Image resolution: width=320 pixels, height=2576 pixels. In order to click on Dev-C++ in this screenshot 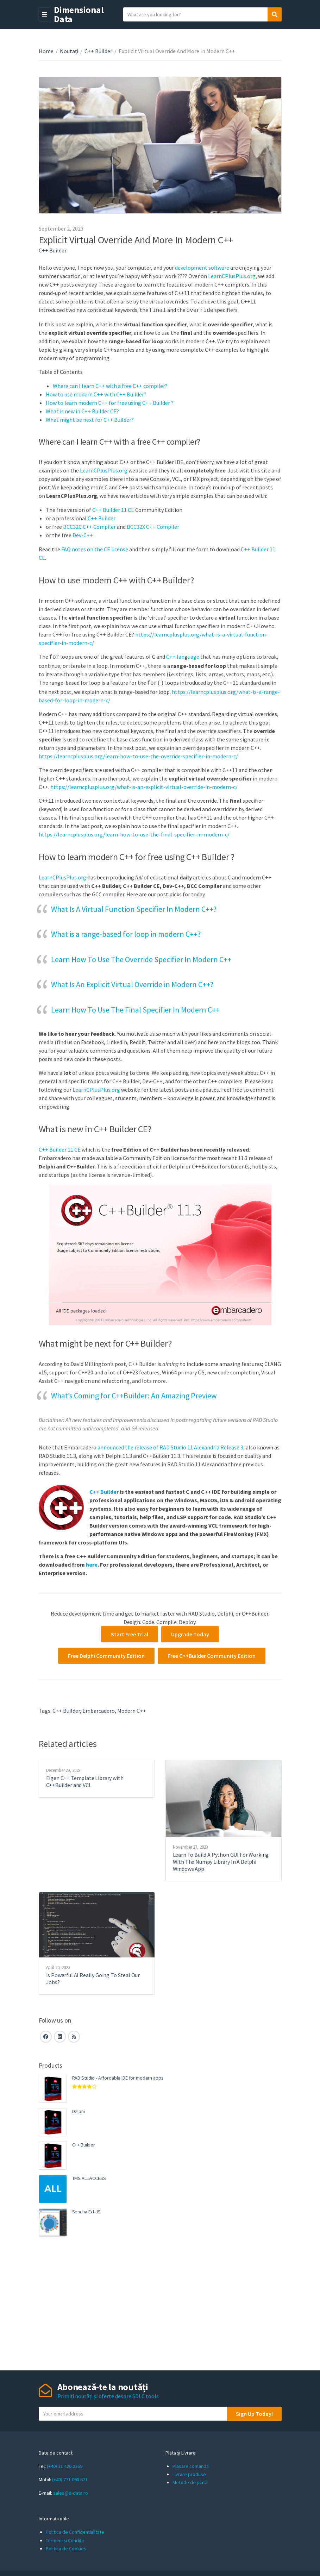, I will do `click(83, 534)`.